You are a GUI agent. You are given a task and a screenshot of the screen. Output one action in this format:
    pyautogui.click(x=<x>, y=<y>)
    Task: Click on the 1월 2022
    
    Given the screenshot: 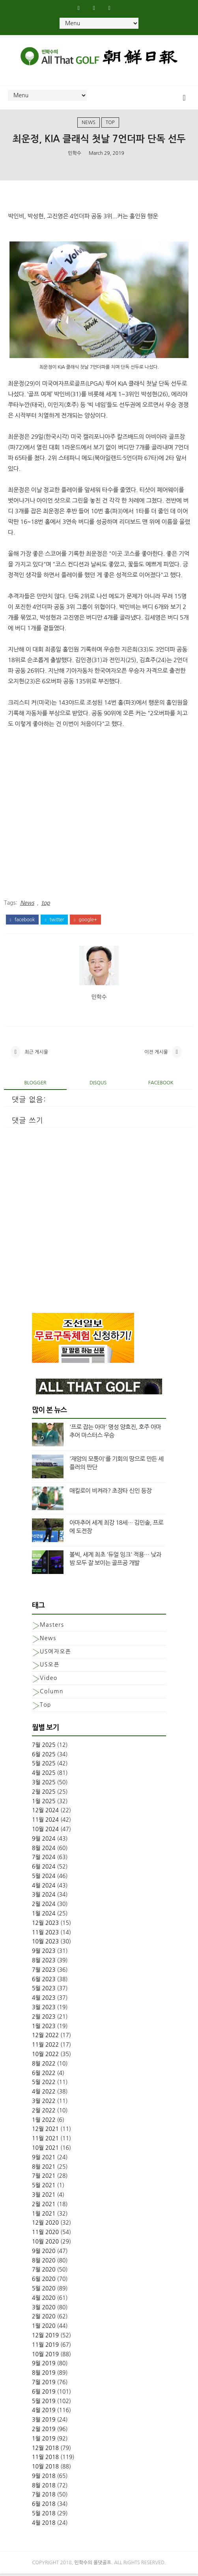 What is the action you would take?
    pyautogui.click(x=44, y=2122)
    